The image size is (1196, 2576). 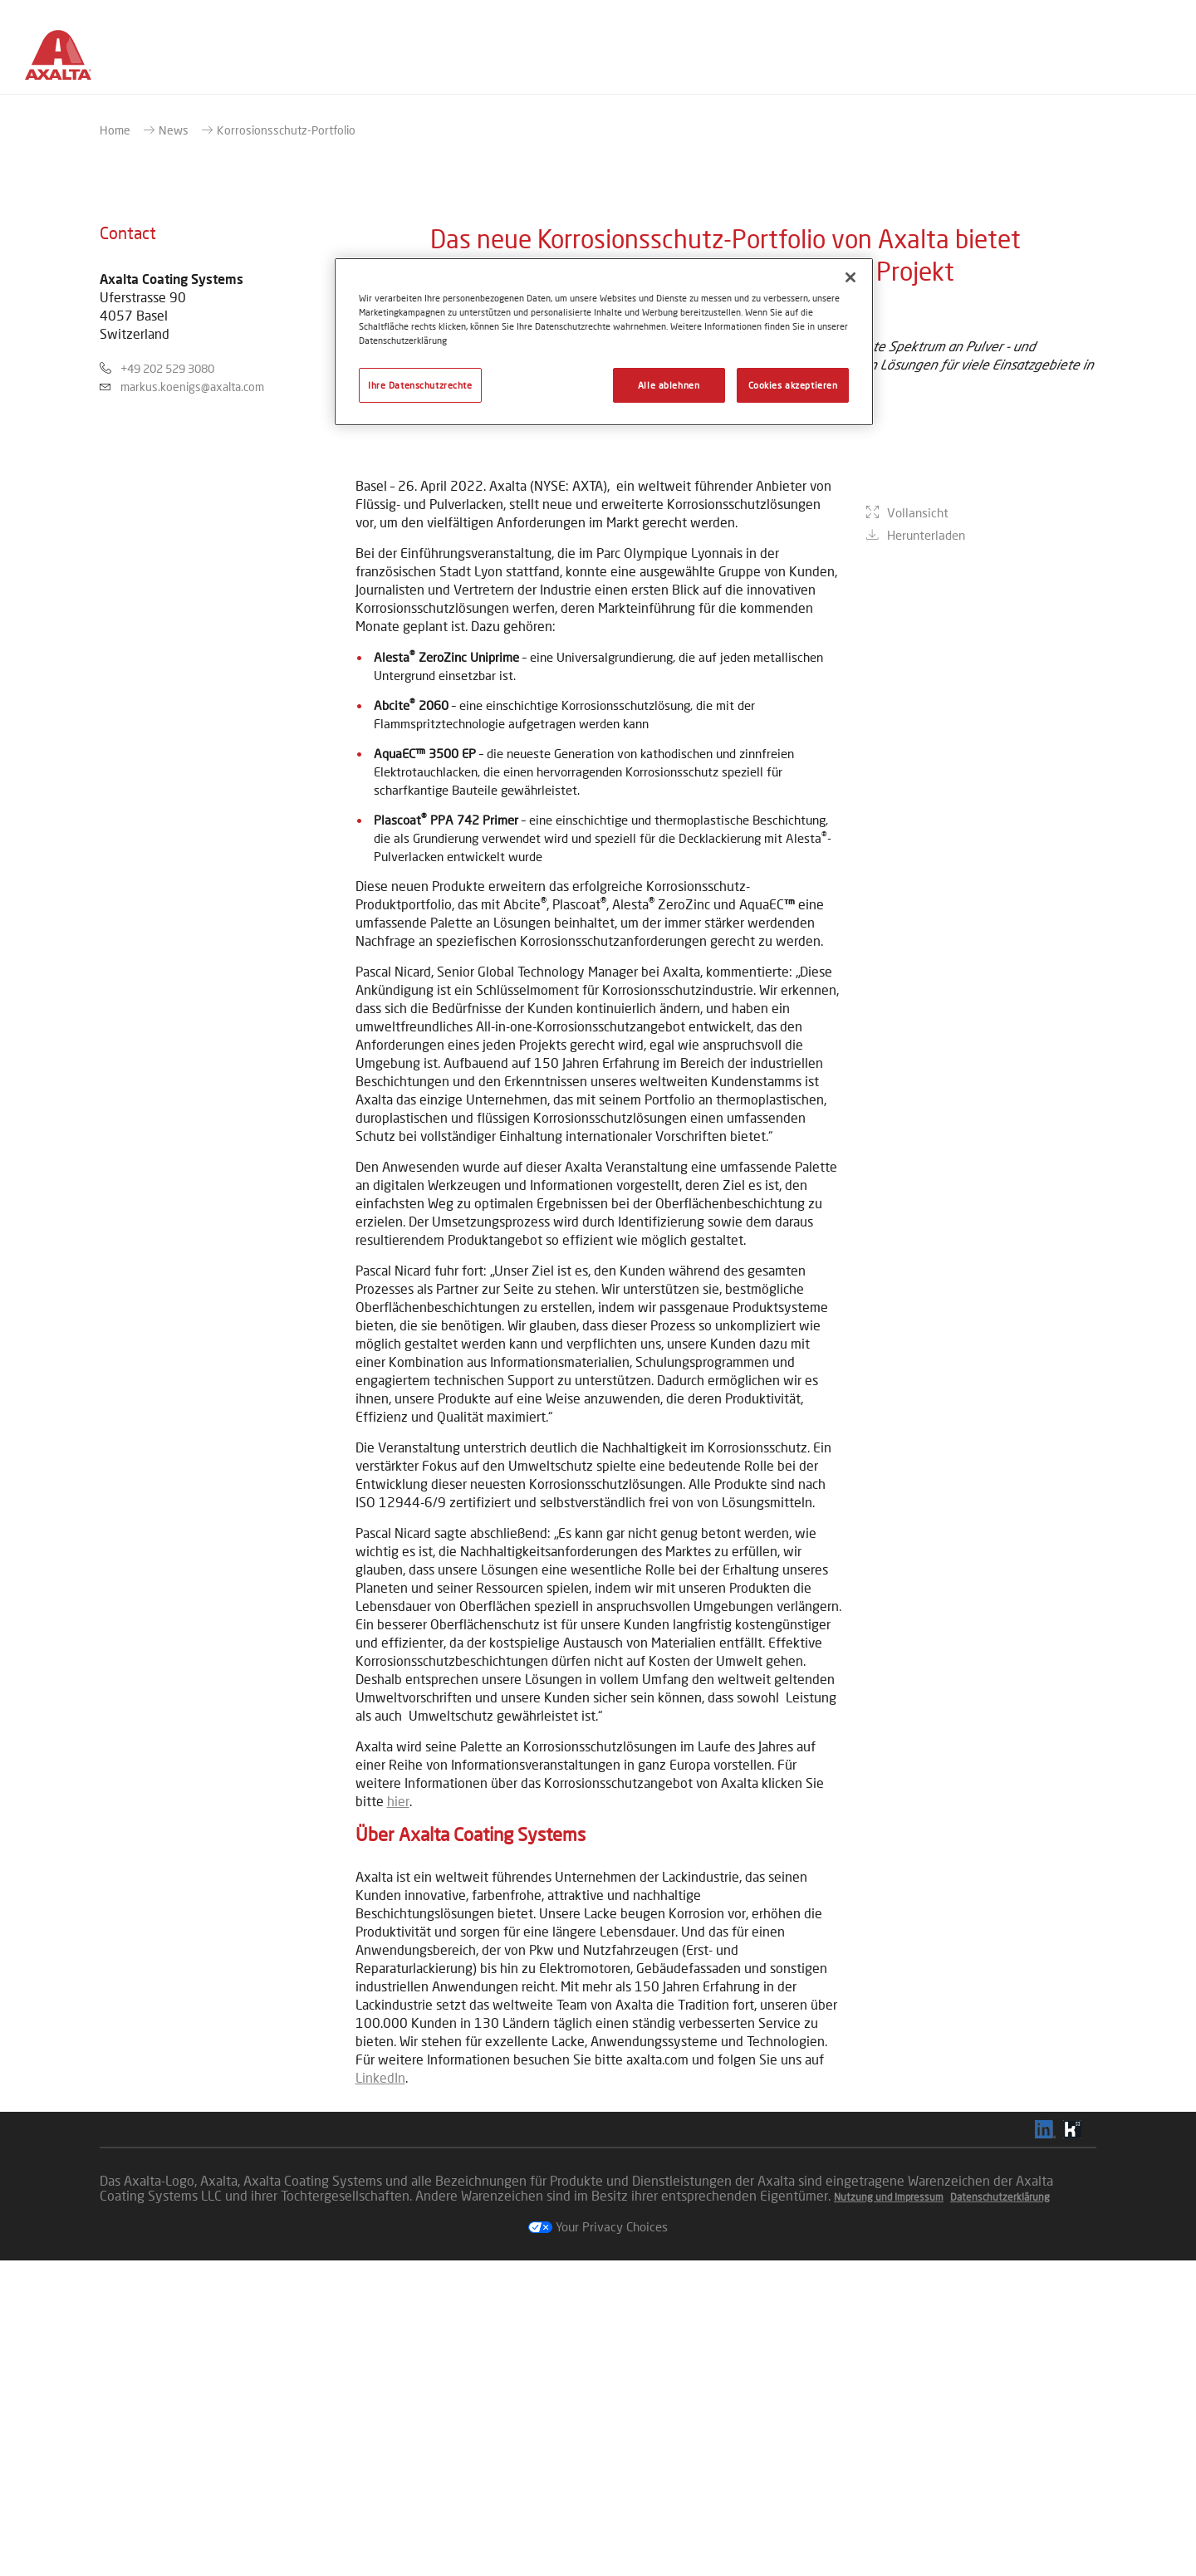 What do you see at coordinates (380, 2393) in the screenshot?
I see `LinkedIn` at bounding box center [380, 2393].